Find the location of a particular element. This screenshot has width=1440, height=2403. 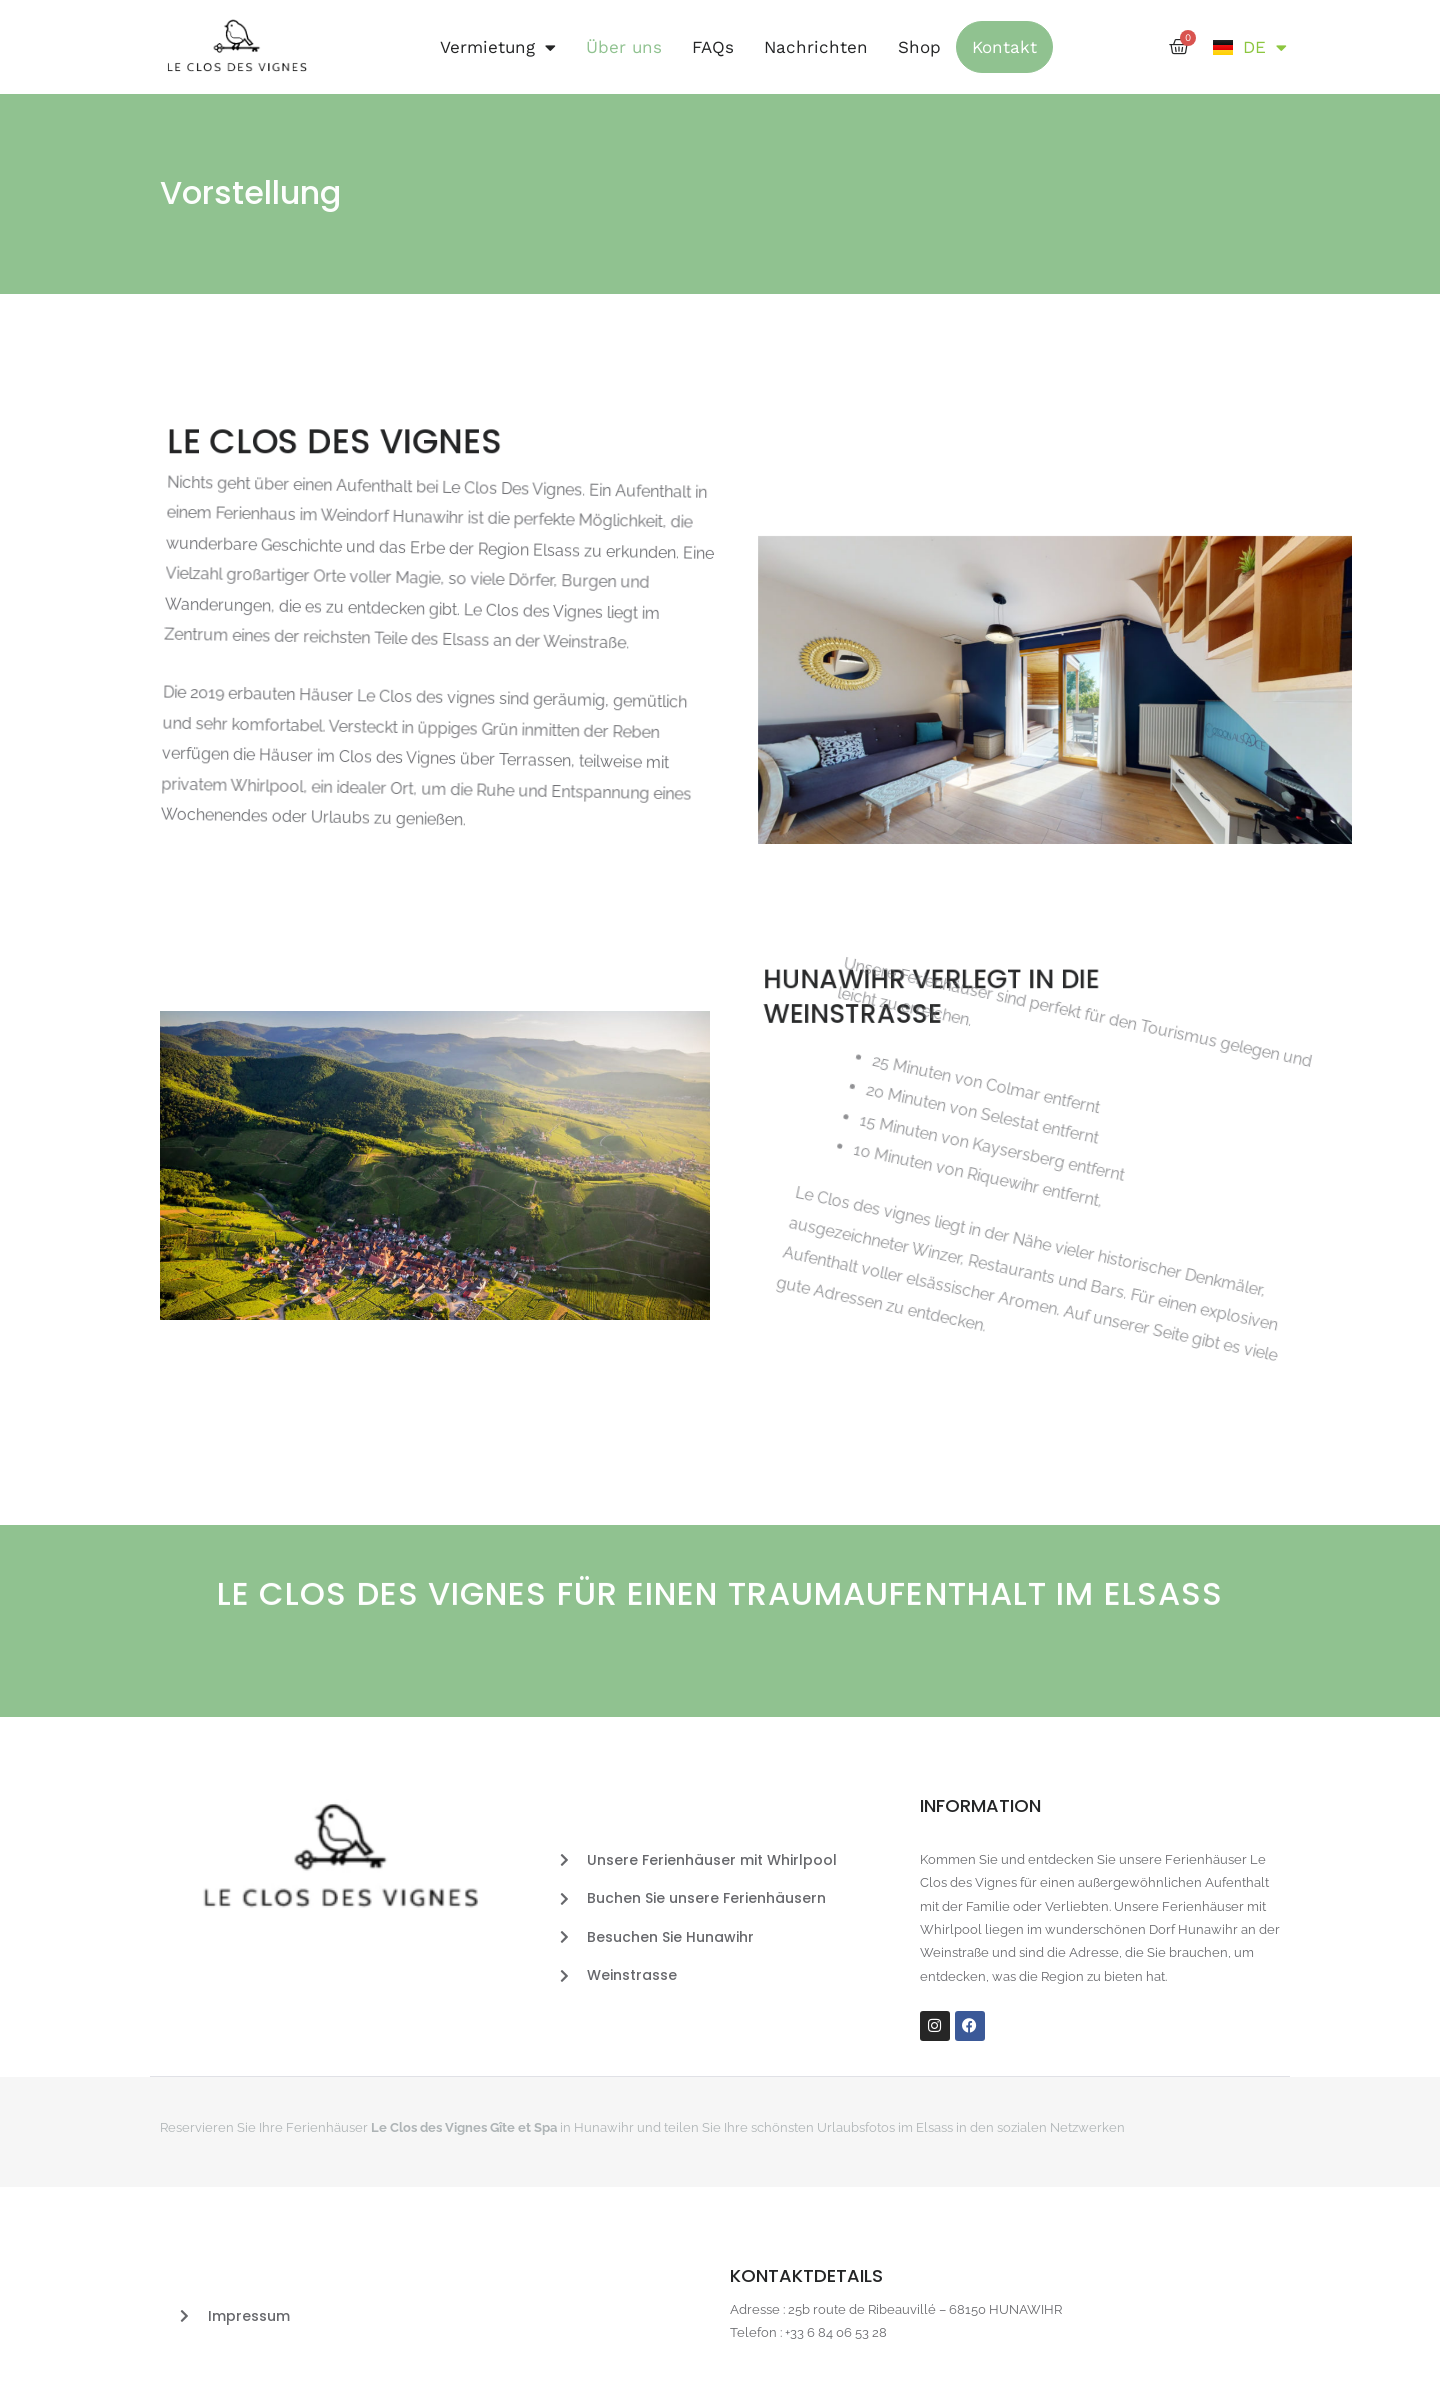

Vermietung is located at coordinates (498, 47).